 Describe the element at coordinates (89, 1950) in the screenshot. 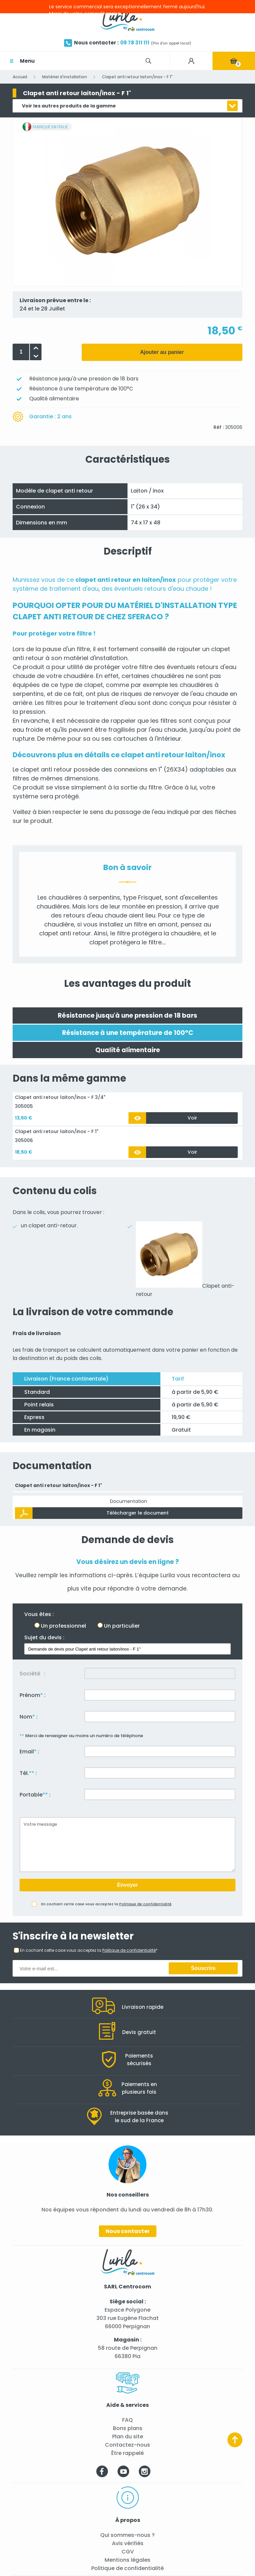

I see `En cochant cette case vous acceptez la *` at that location.